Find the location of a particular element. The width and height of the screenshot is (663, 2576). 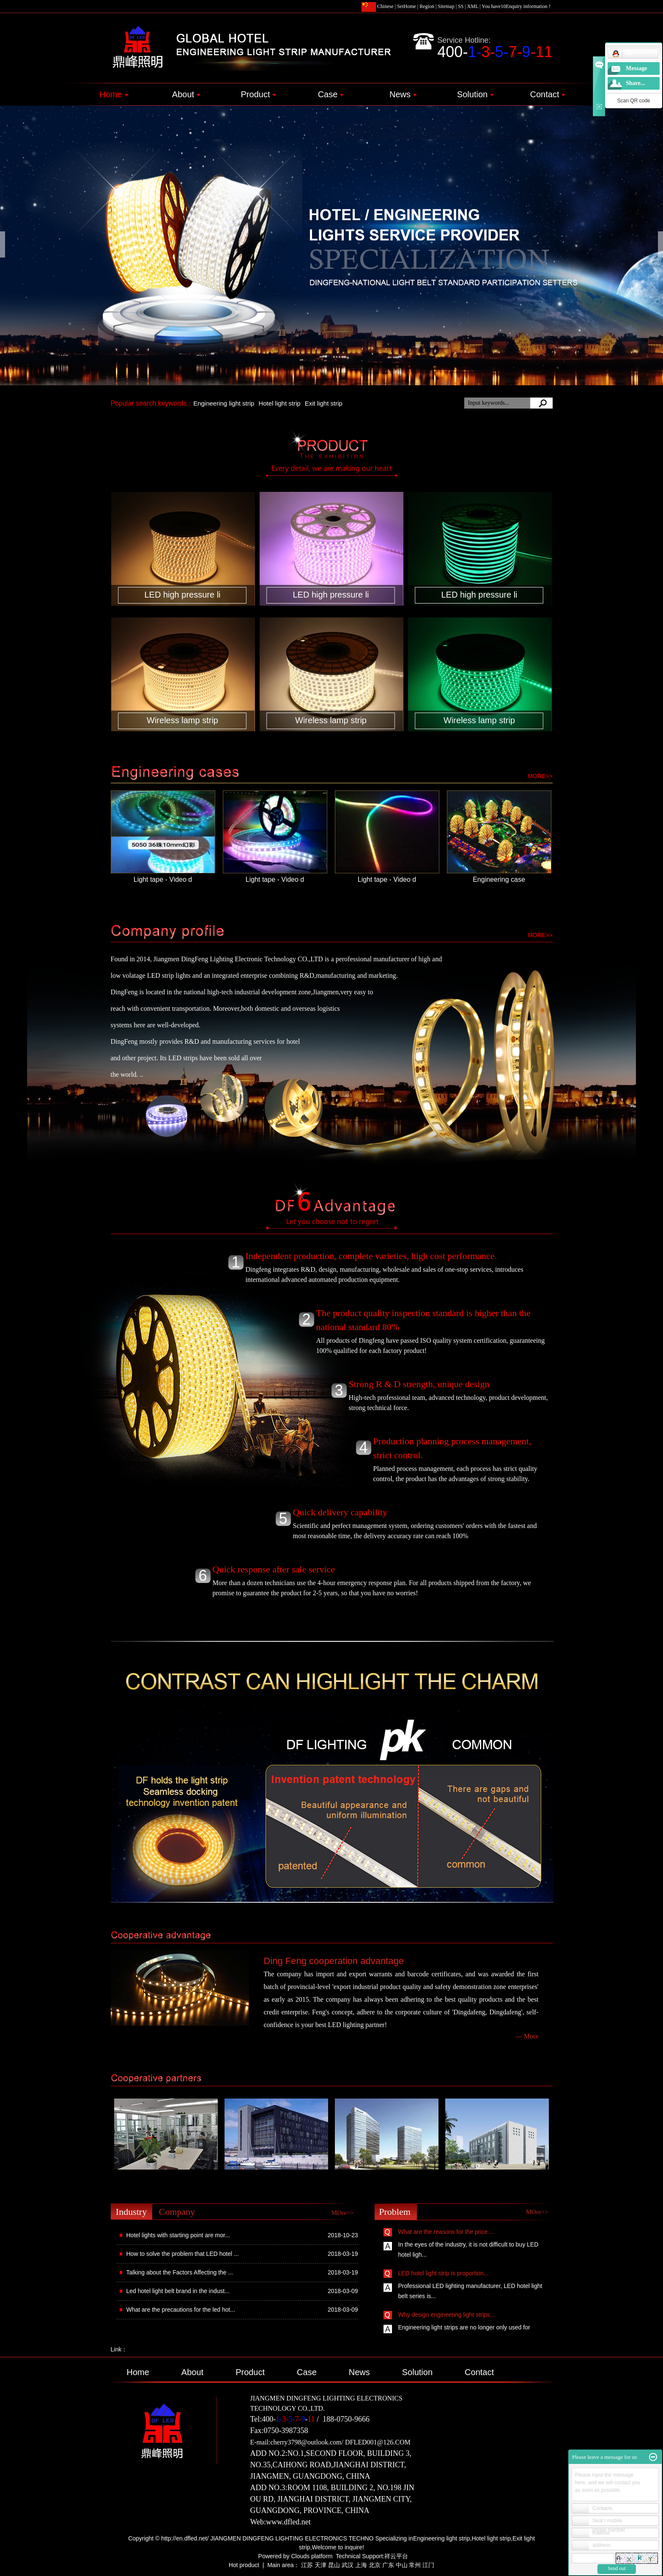

Hotel light strip is located at coordinates (279, 403).